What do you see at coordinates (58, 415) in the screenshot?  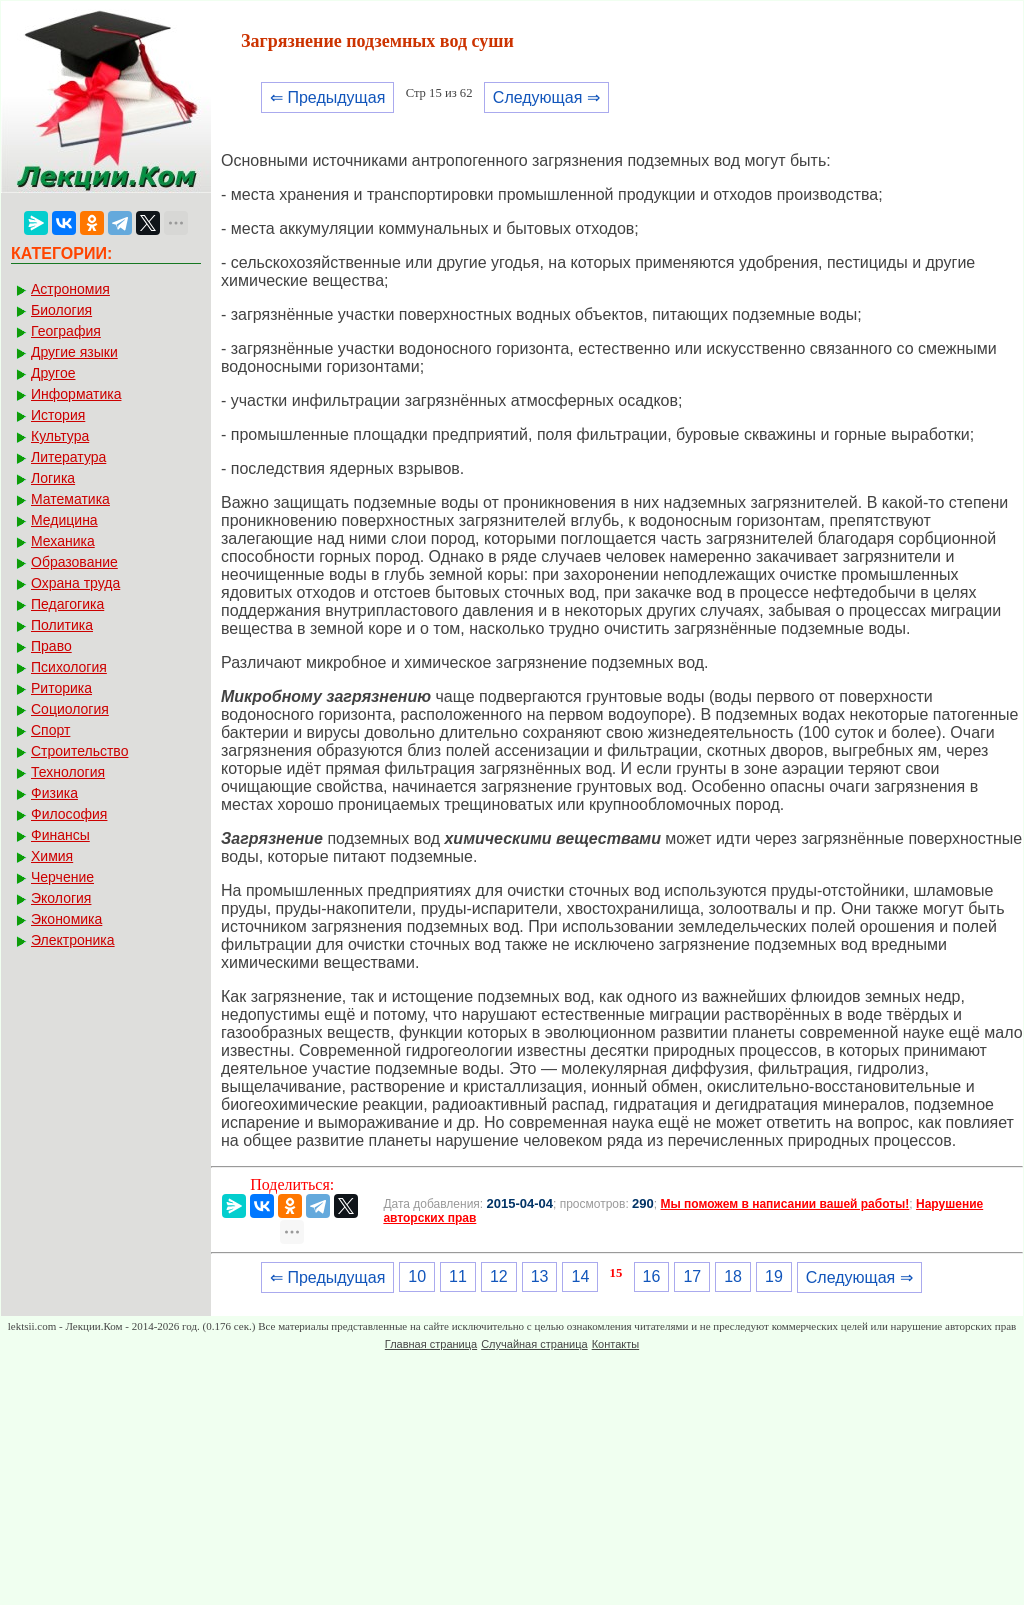 I see `История` at bounding box center [58, 415].